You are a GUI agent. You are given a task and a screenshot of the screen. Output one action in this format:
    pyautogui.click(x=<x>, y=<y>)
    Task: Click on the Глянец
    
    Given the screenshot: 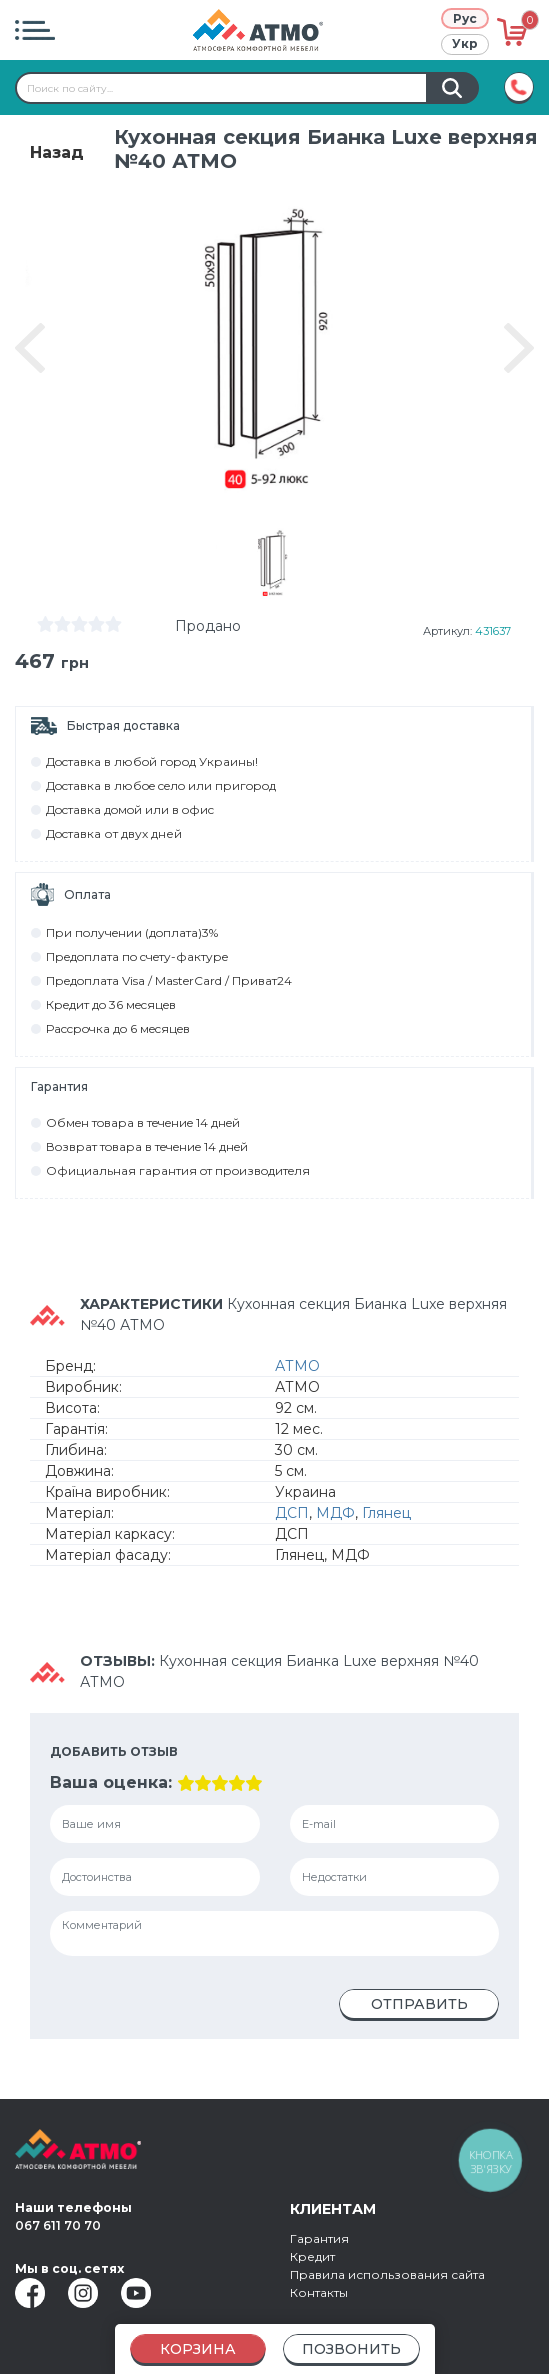 What is the action you would take?
    pyautogui.click(x=386, y=1513)
    